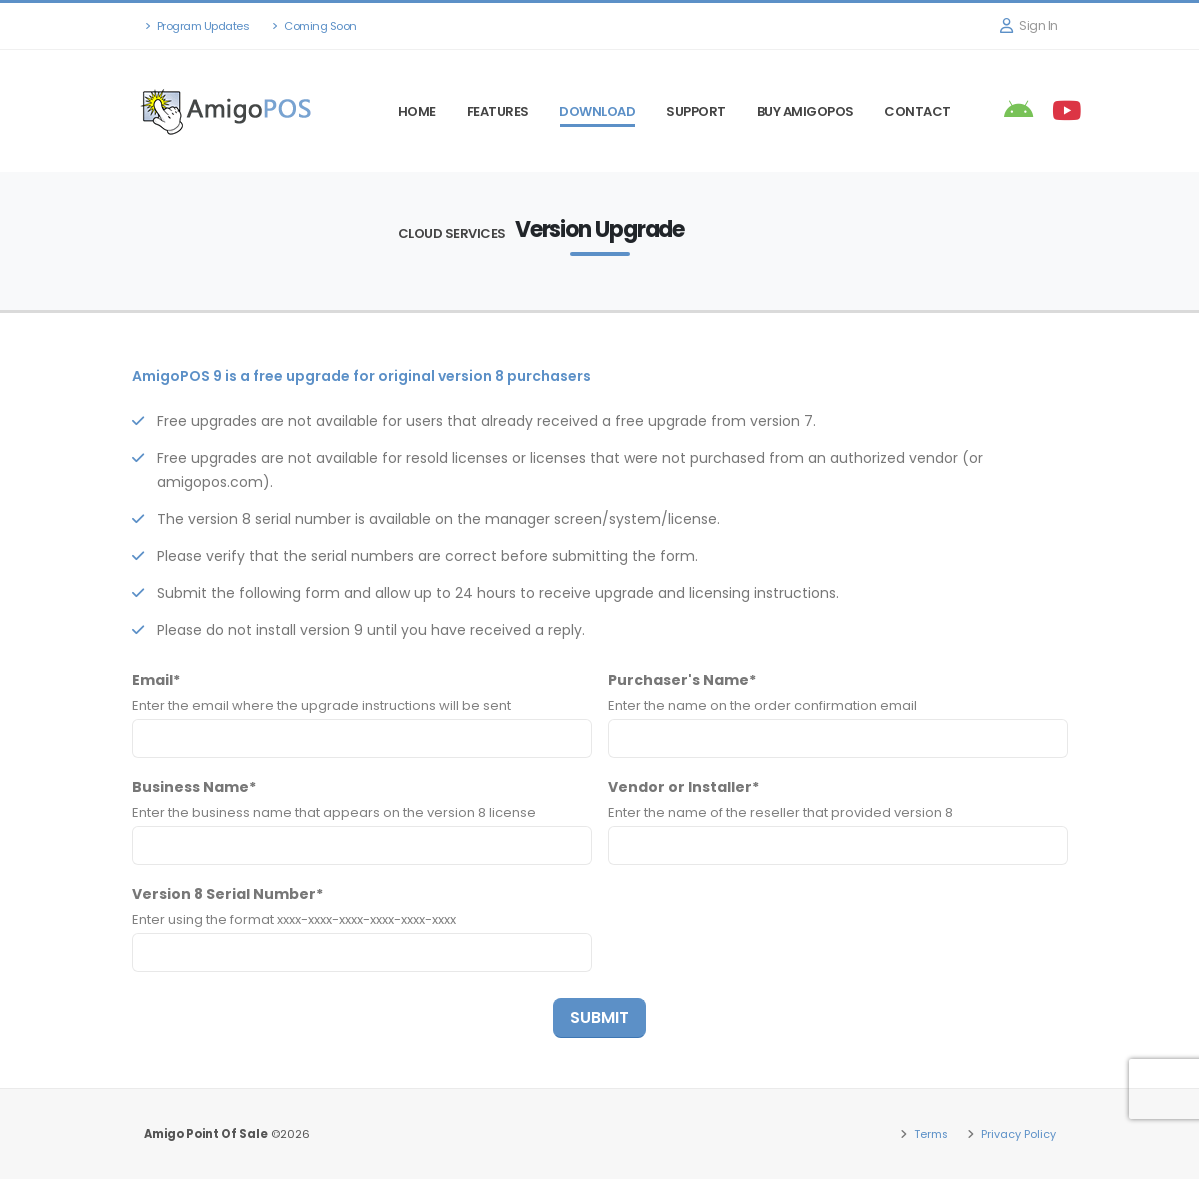  What do you see at coordinates (498, 111) in the screenshot?
I see `Features` at bounding box center [498, 111].